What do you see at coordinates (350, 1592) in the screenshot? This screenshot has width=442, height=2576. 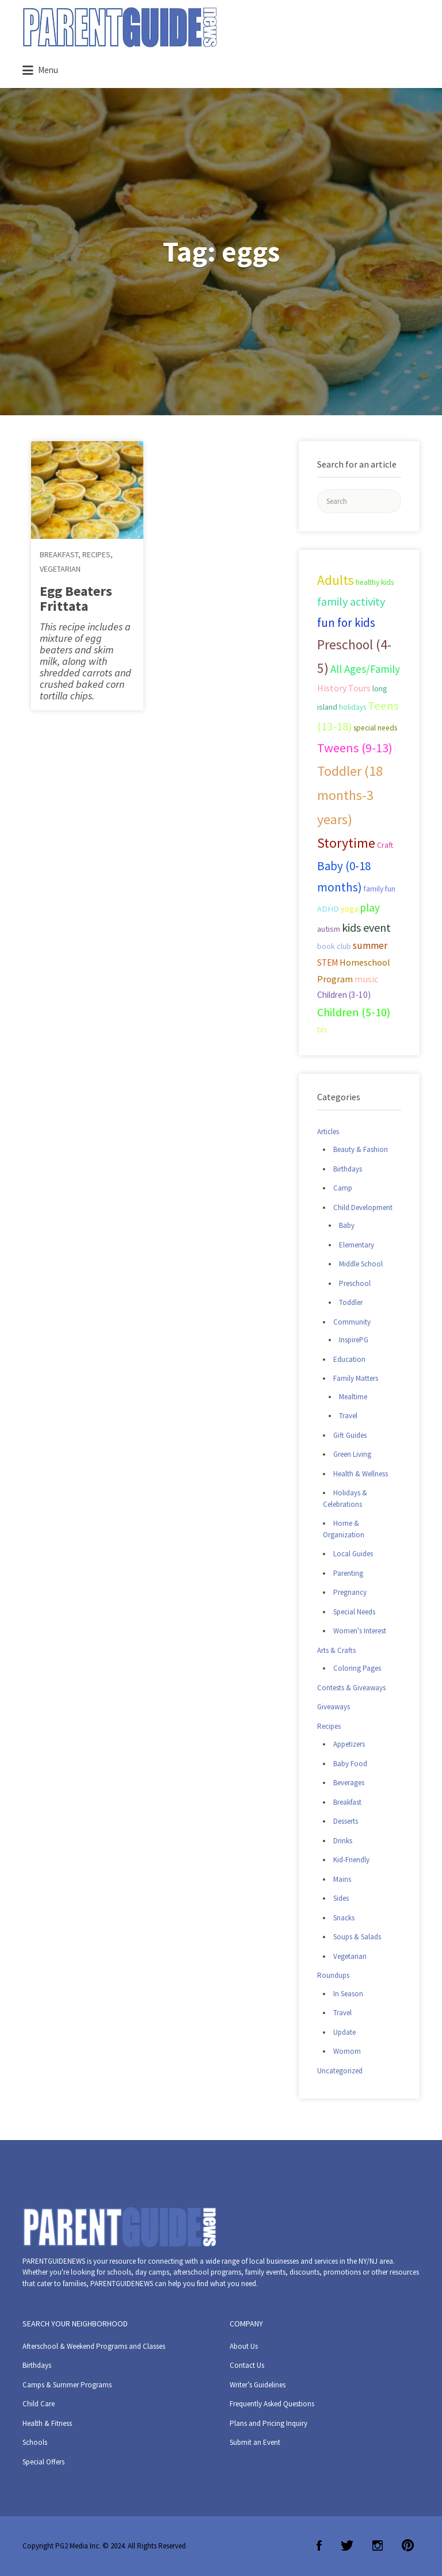 I see `Pregnancy` at bounding box center [350, 1592].